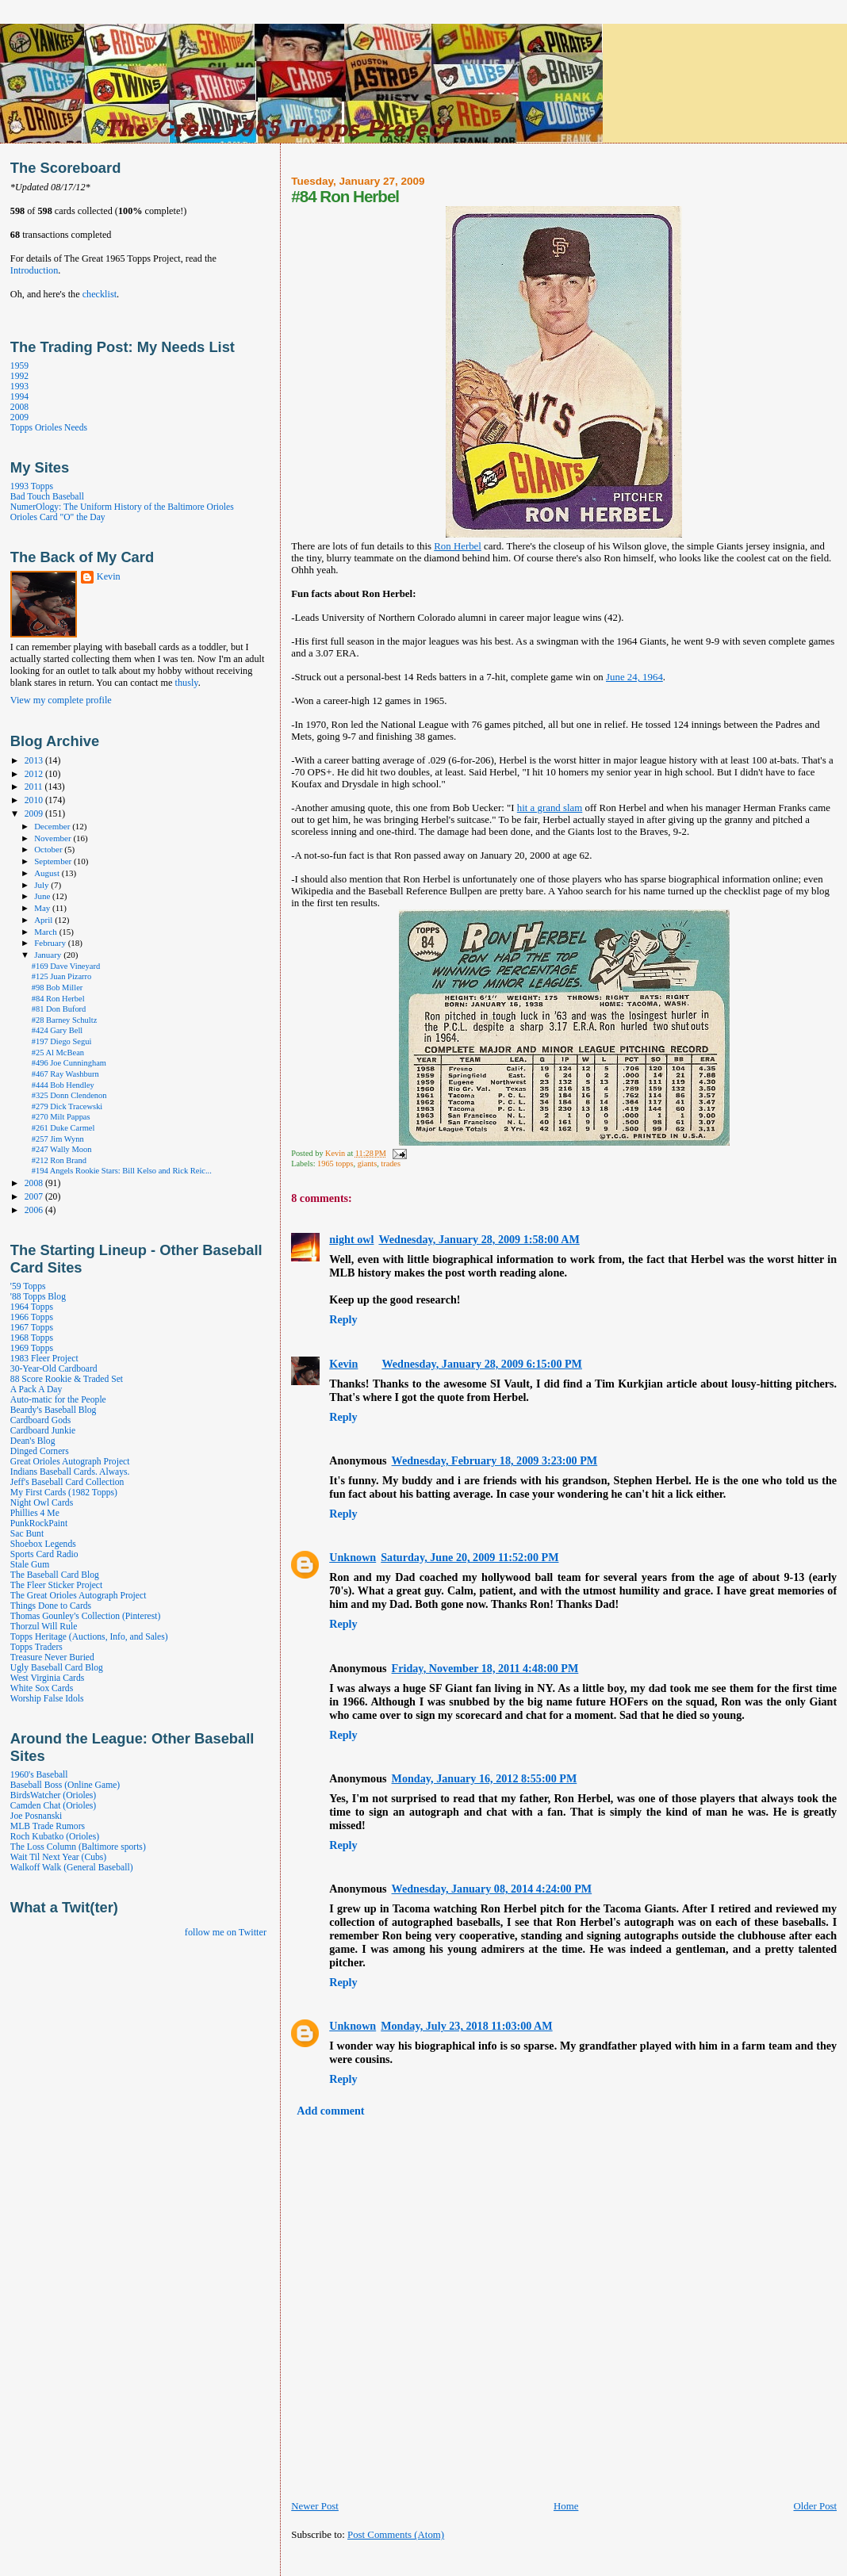  I want to click on 1983 Fleer Project, so click(44, 1358).